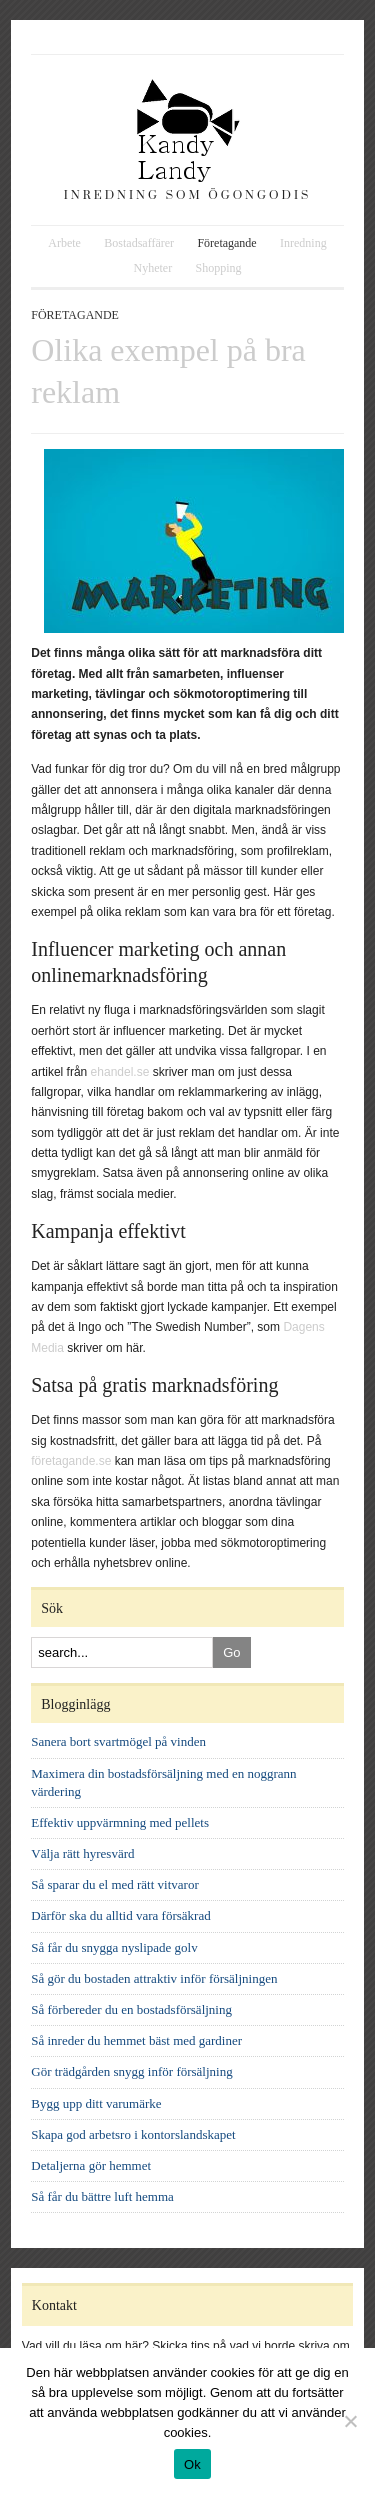  What do you see at coordinates (139, 243) in the screenshot?
I see `Bostadsaffärer` at bounding box center [139, 243].